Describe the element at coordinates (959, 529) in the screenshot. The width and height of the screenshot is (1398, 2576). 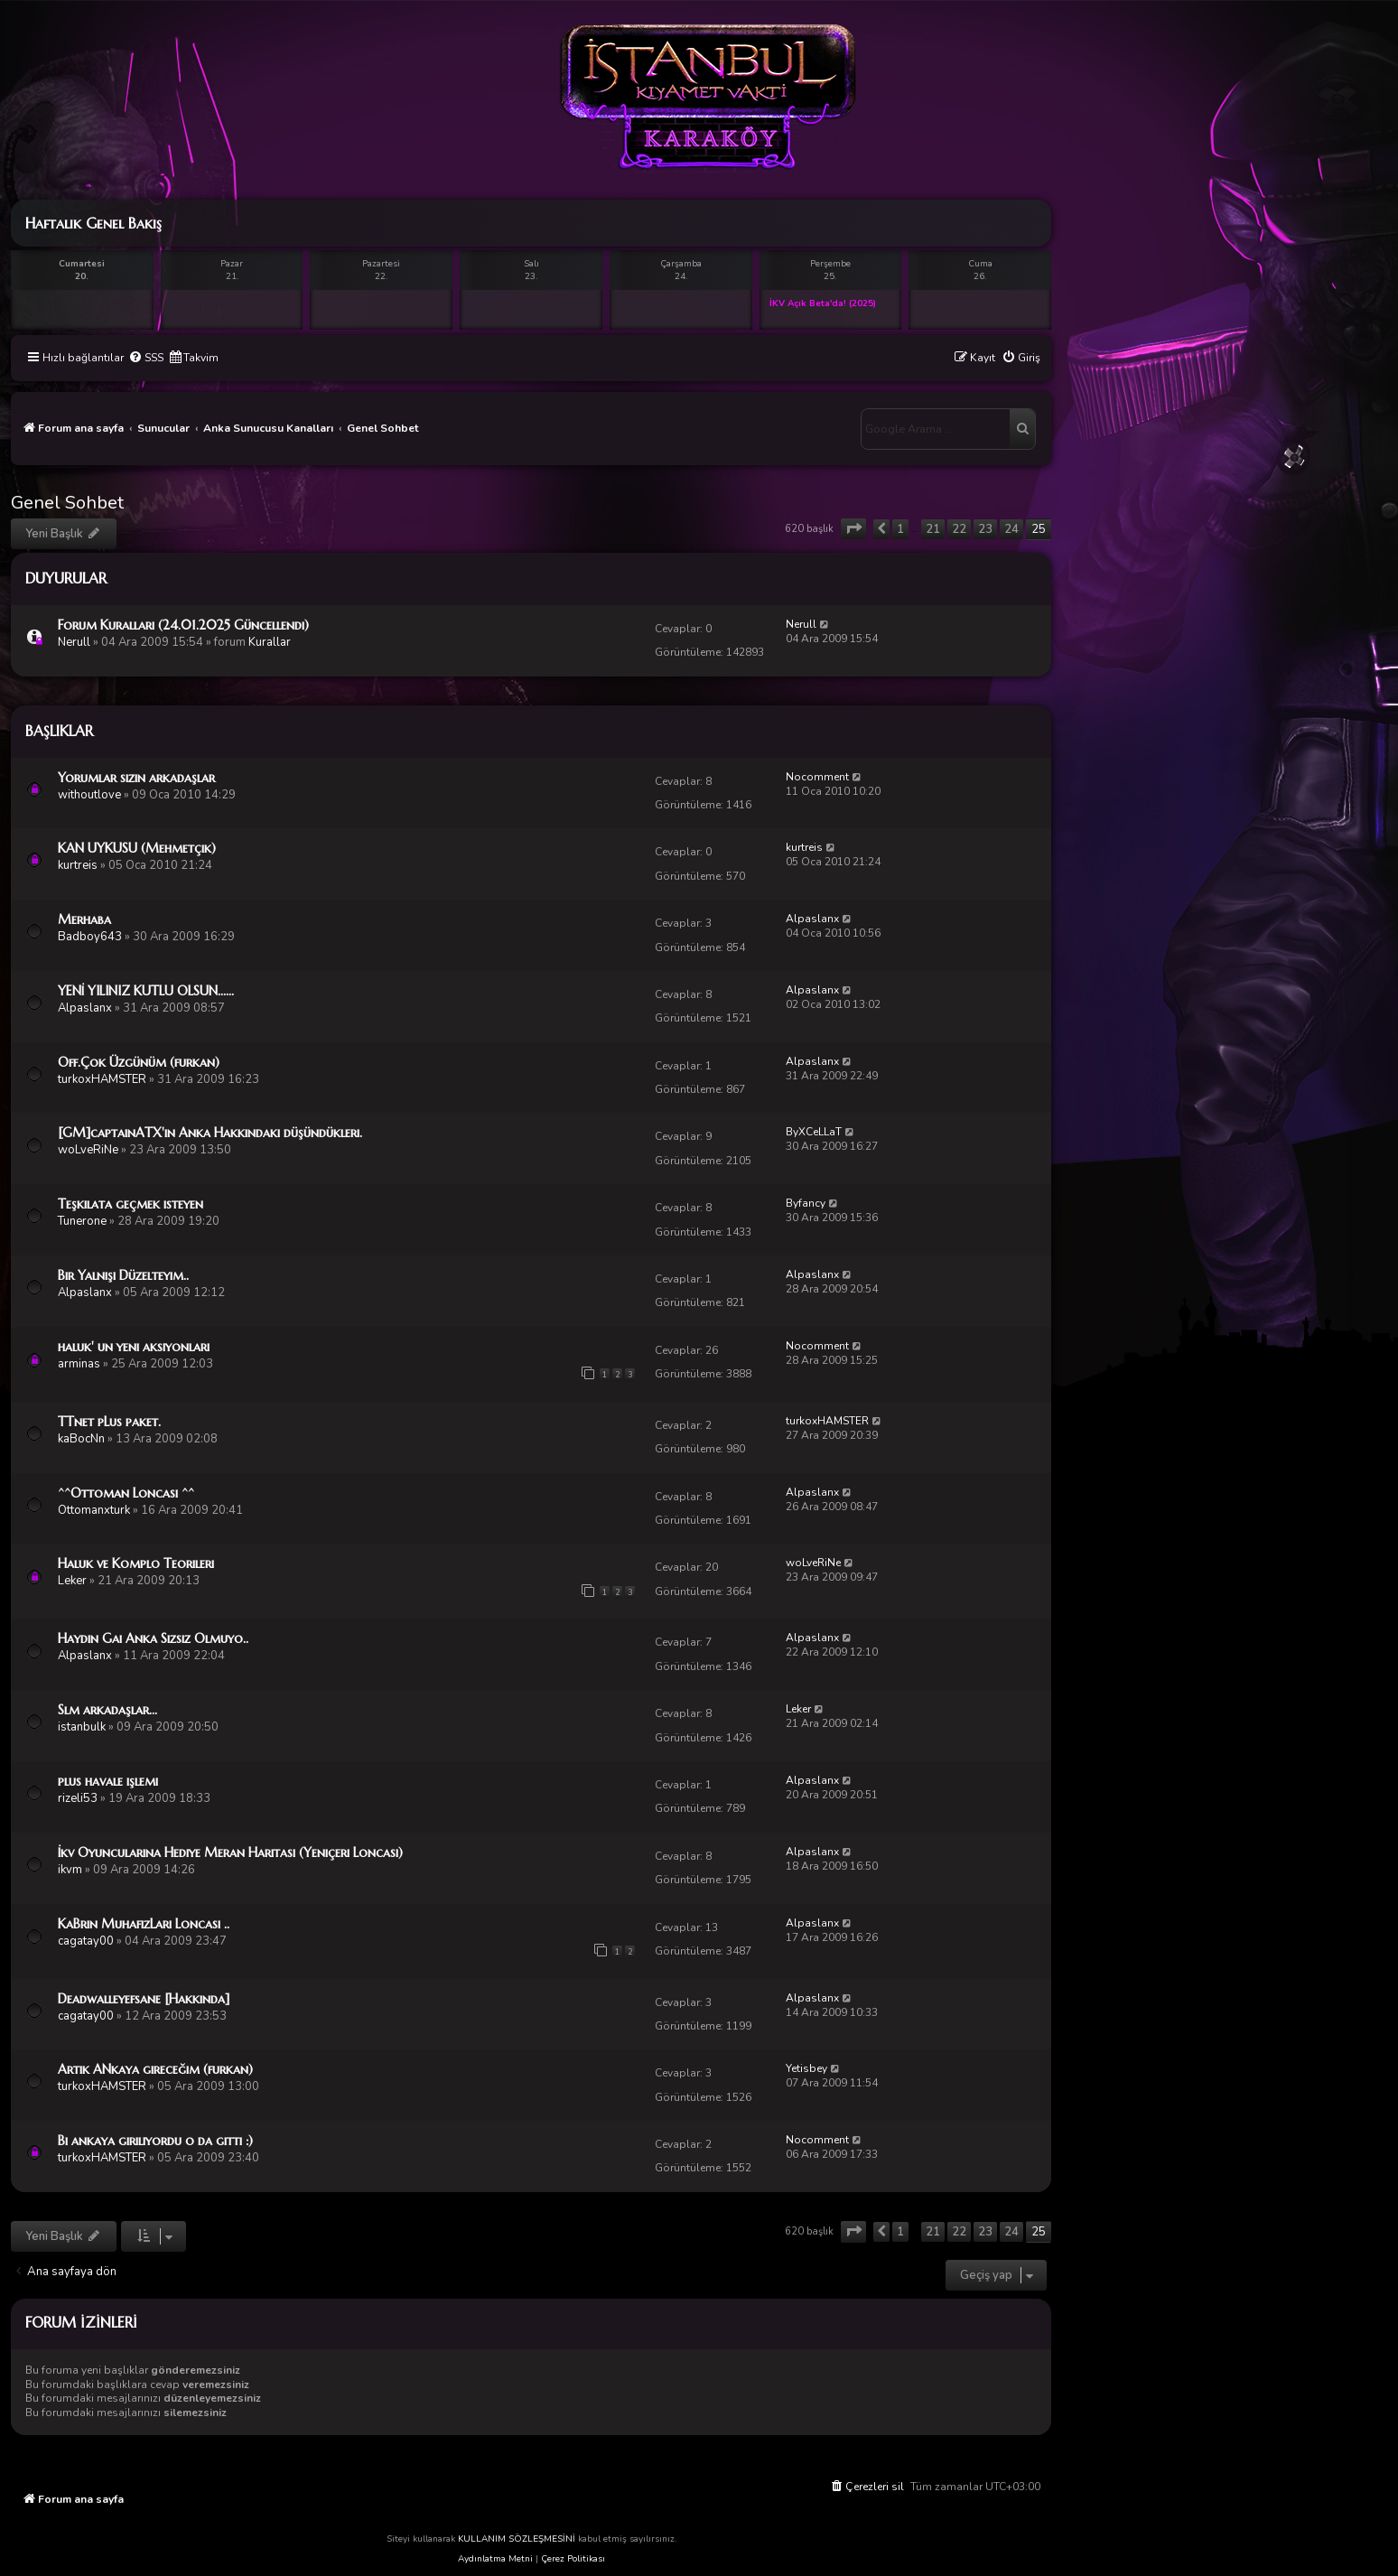
I see `22 [button]` at that location.